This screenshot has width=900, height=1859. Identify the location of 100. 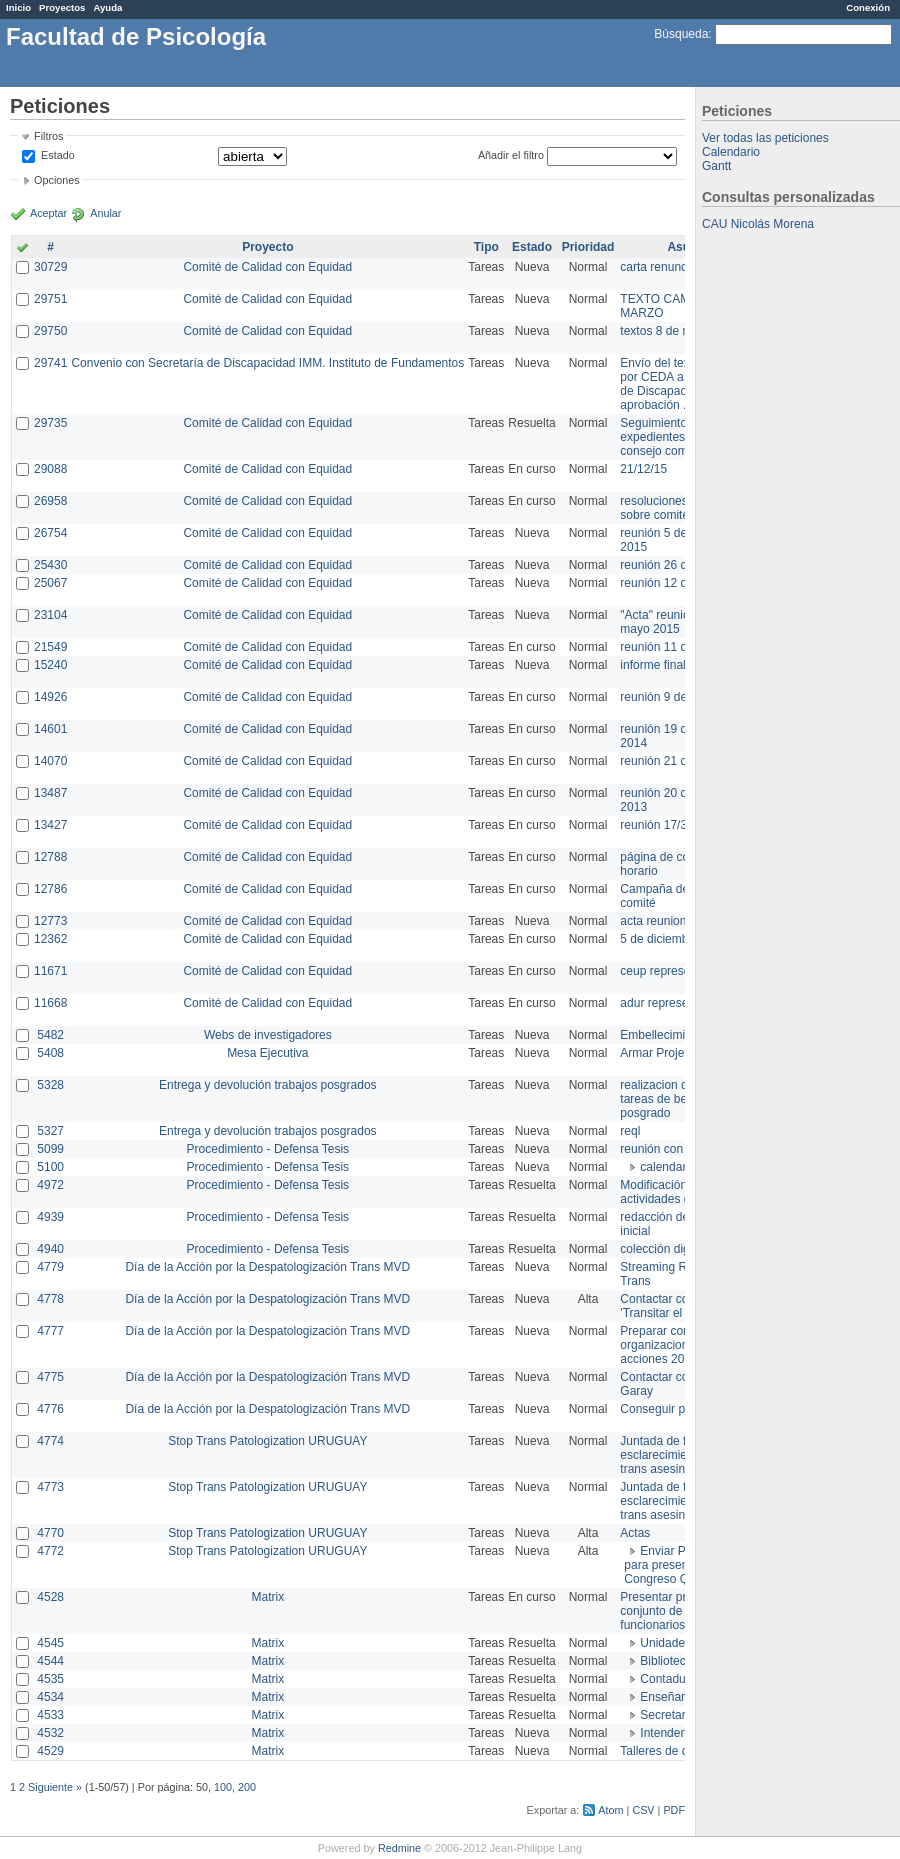
(223, 1787).